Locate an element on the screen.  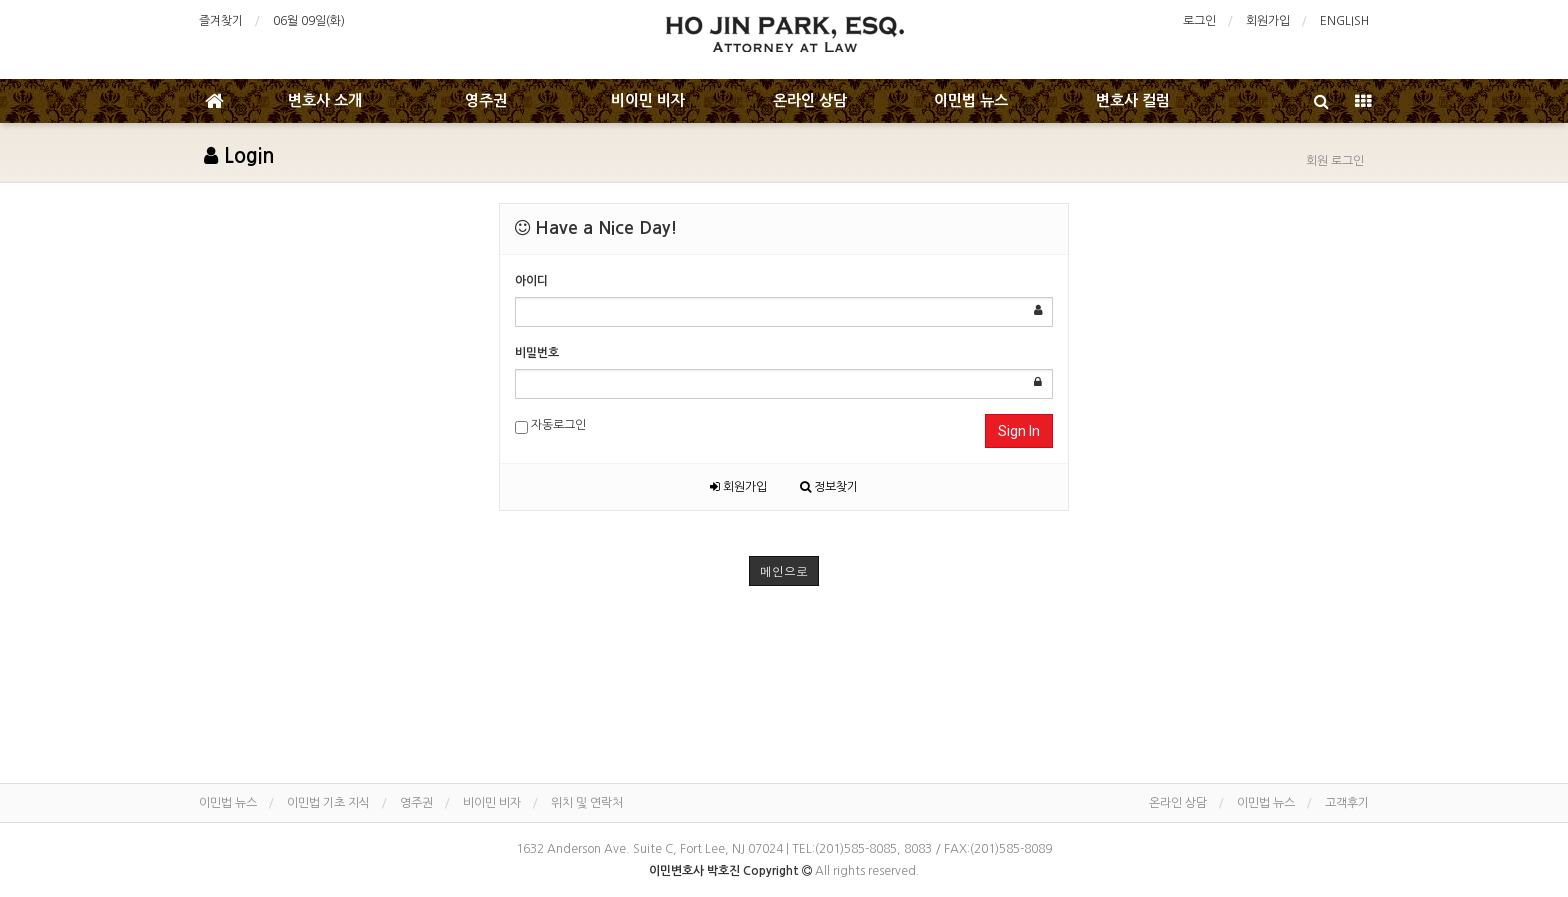
위치 및 연락처 is located at coordinates (587, 803).